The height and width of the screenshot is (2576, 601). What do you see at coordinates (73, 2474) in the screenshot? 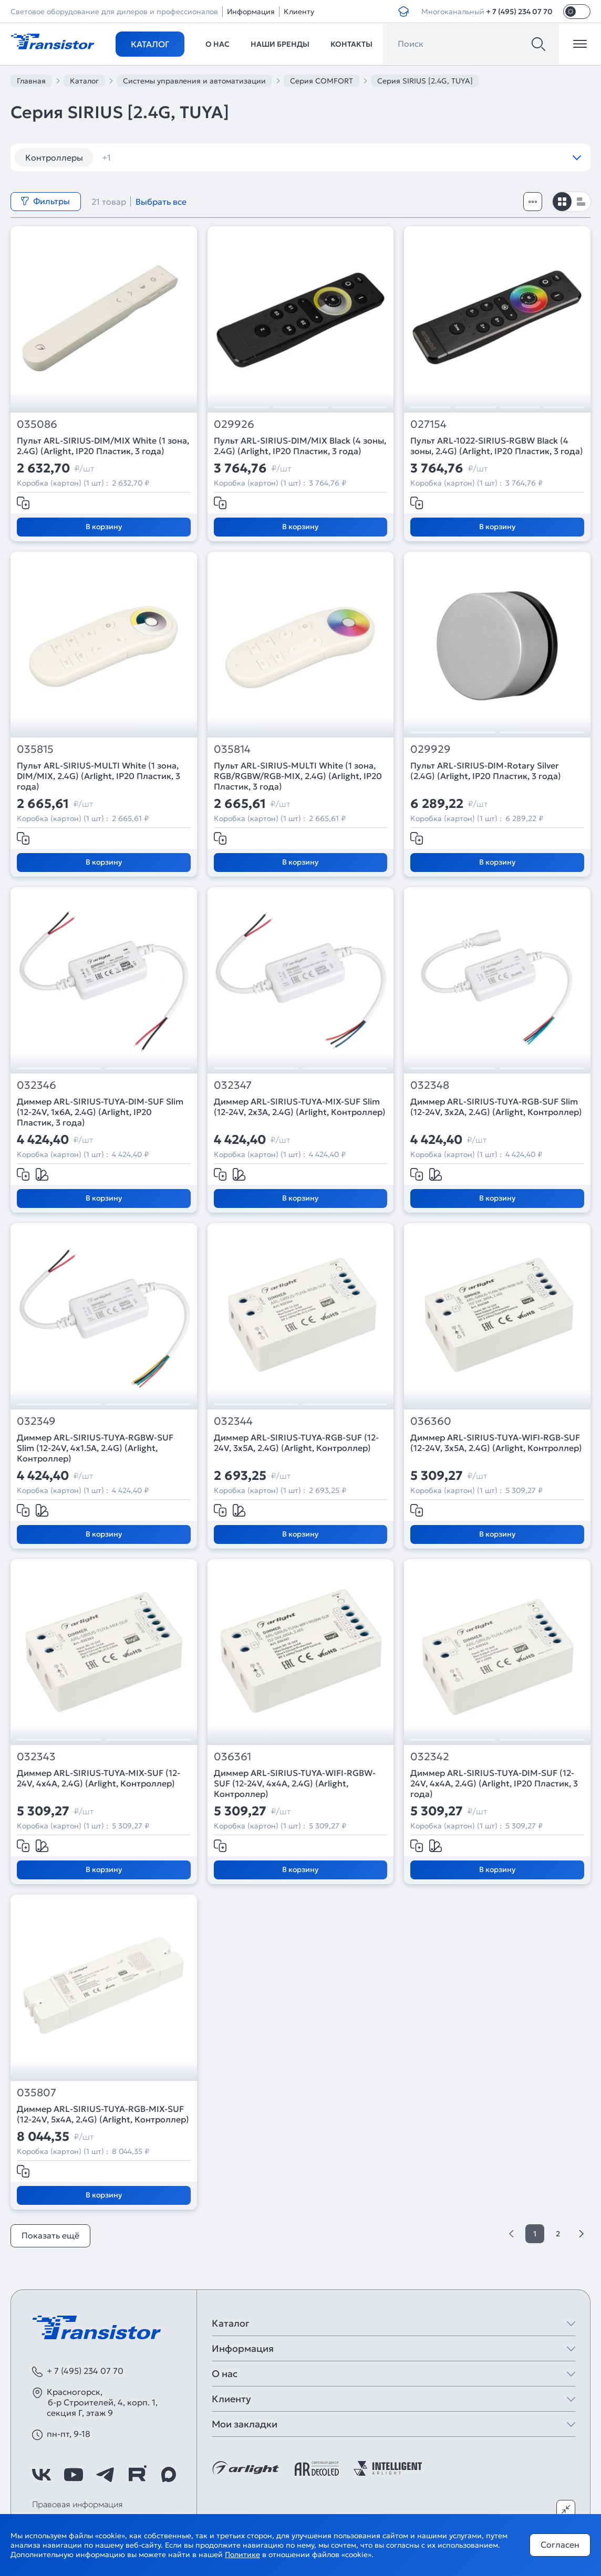
I see `[https://www.youtube.com/channel/UCzm2WVp2z8zcpR4Hyenjx6w]` at bounding box center [73, 2474].